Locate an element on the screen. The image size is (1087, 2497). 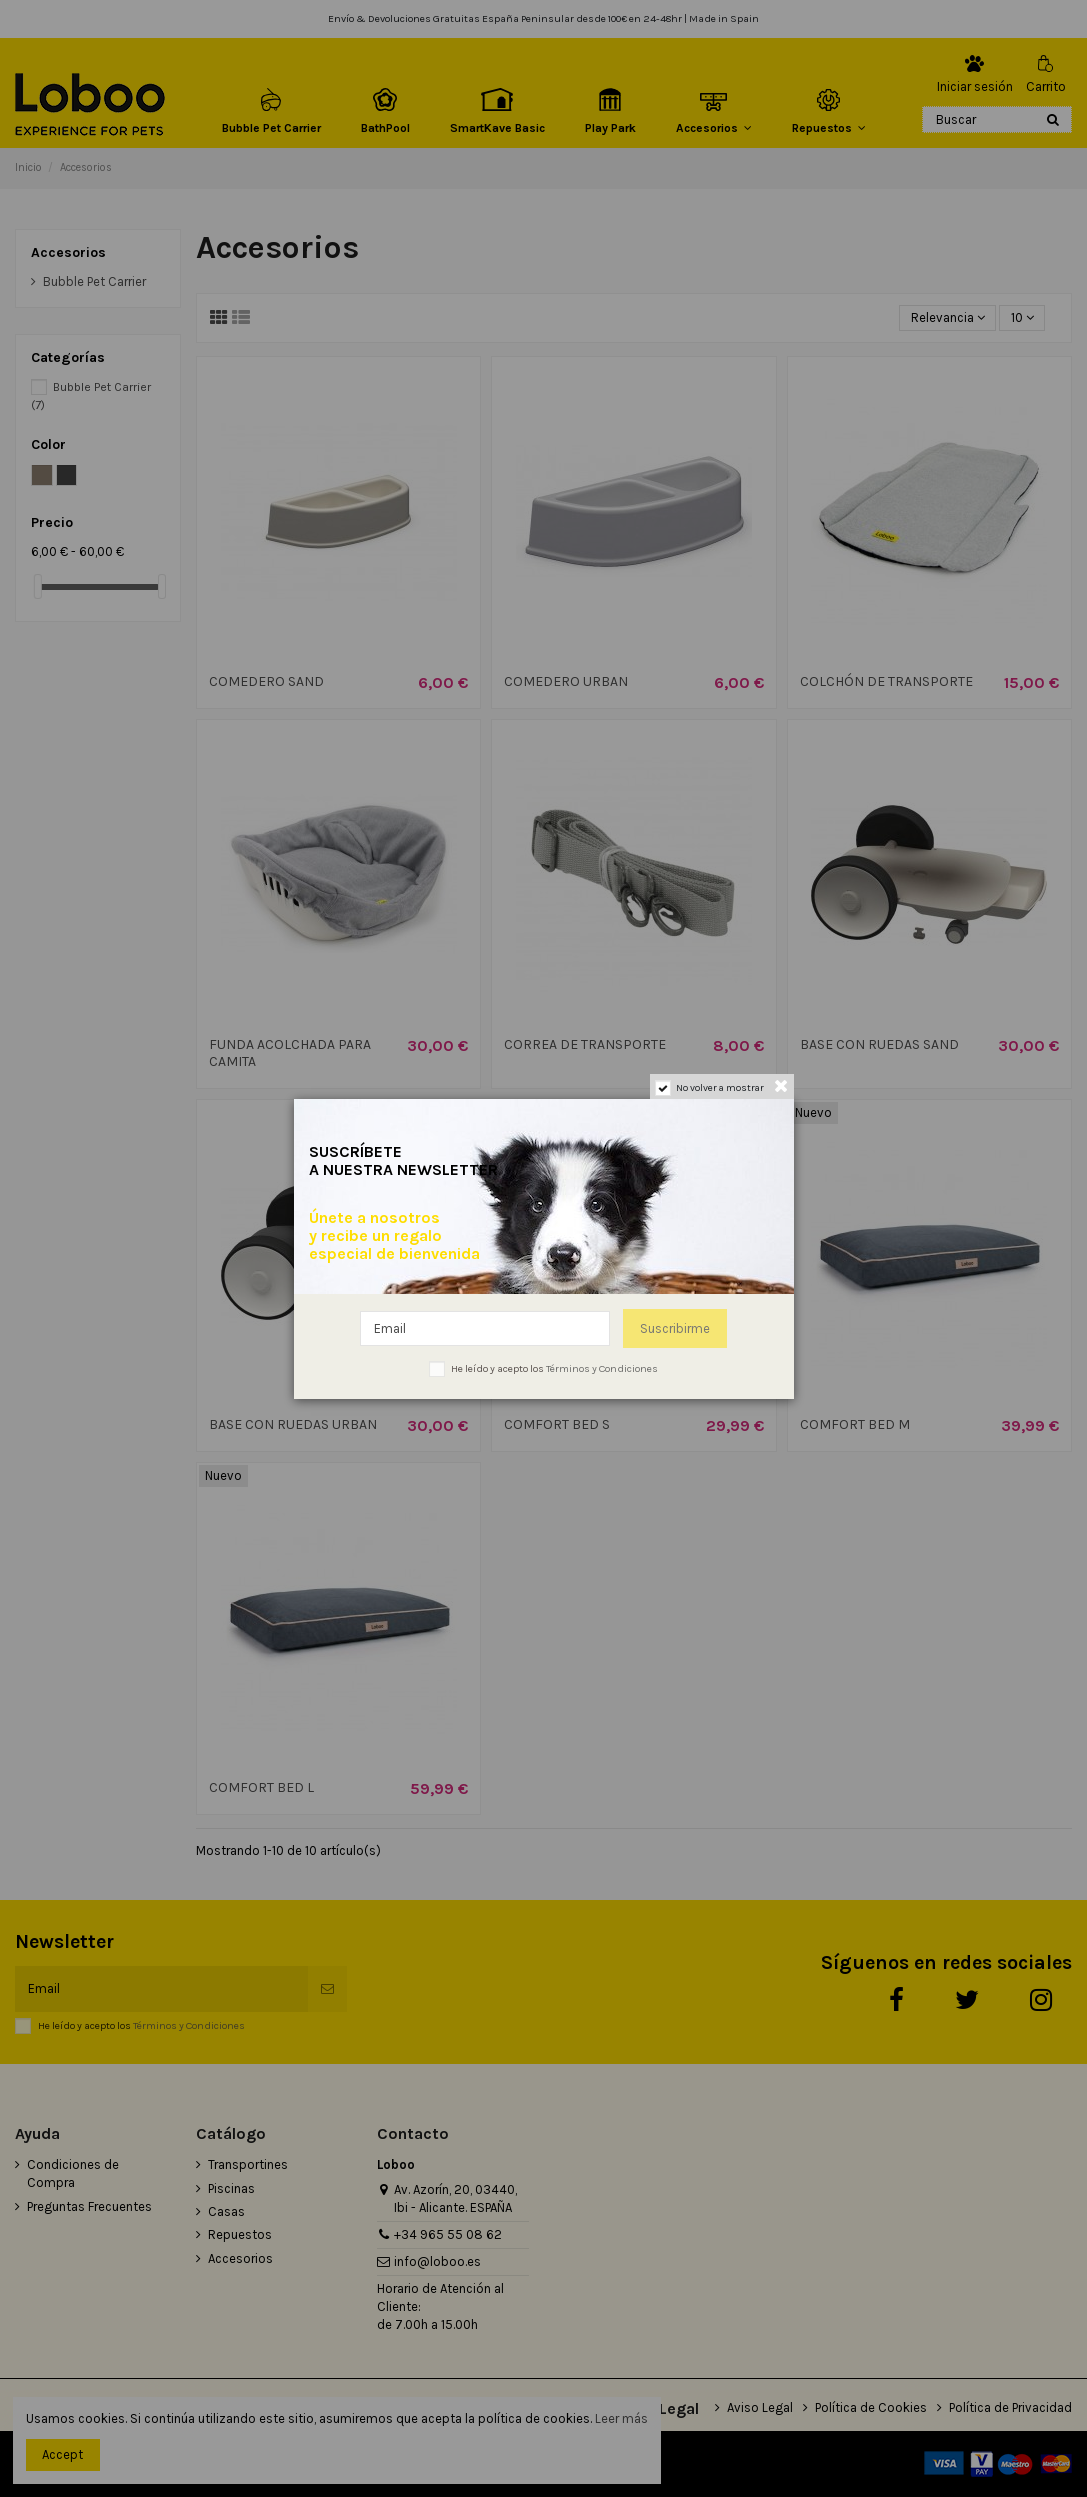
BASE CON RUEDAS URBAN is located at coordinates (293, 1424).